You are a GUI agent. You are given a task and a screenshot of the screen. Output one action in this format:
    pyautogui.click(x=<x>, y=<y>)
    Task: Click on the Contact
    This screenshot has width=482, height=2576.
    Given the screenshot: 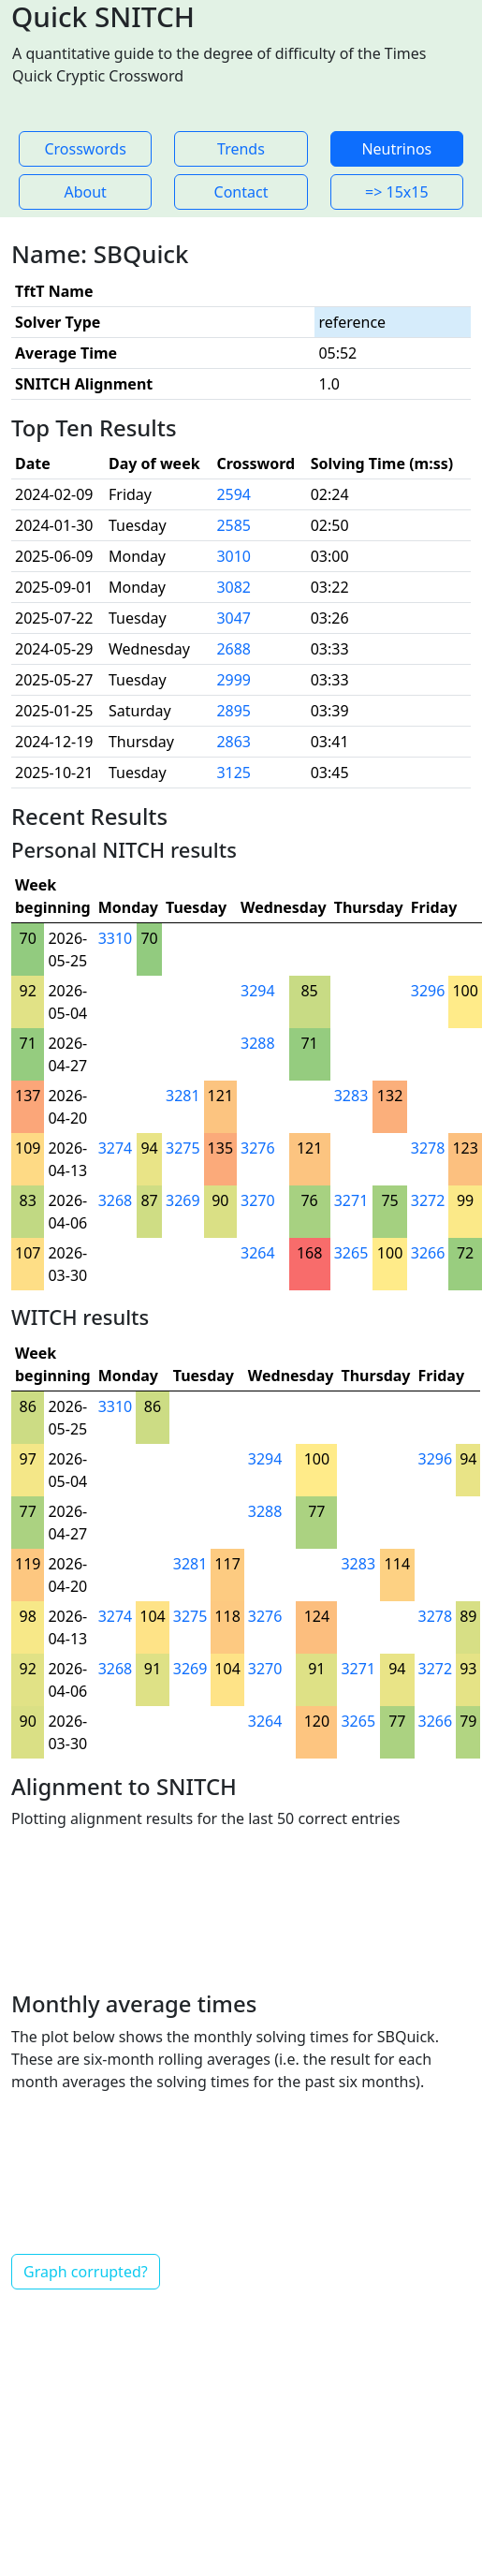 What is the action you would take?
    pyautogui.click(x=241, y=192)
    